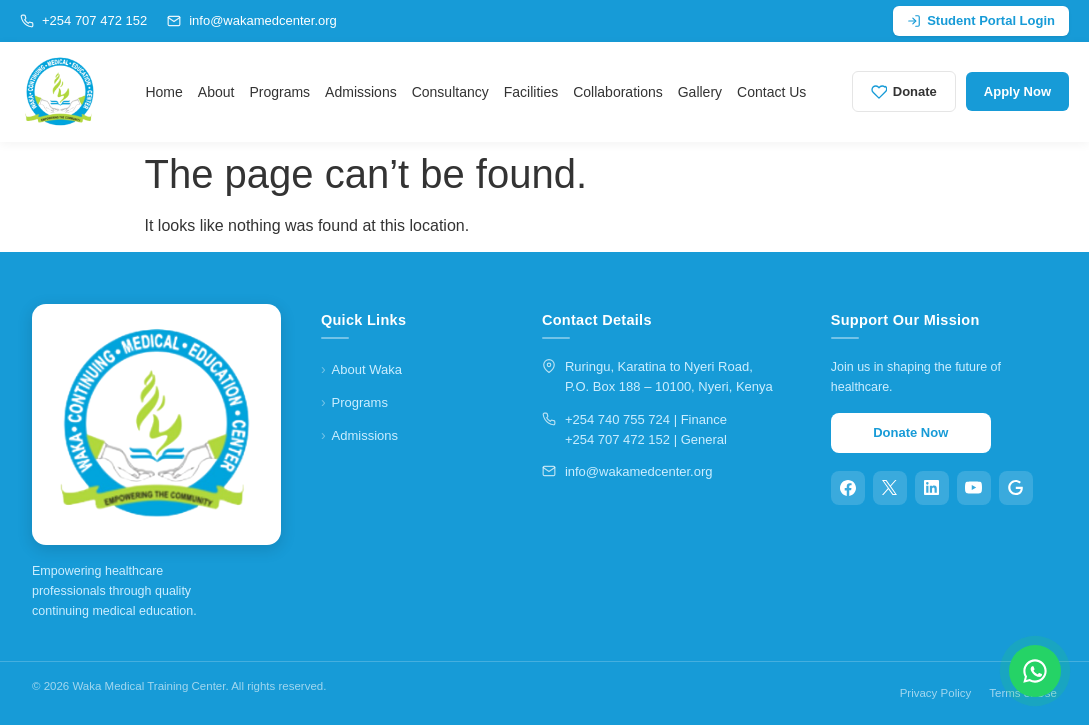  Describe the element at coordinates (1017, 91) in the screenshot. I see `Apply Now` at that location.